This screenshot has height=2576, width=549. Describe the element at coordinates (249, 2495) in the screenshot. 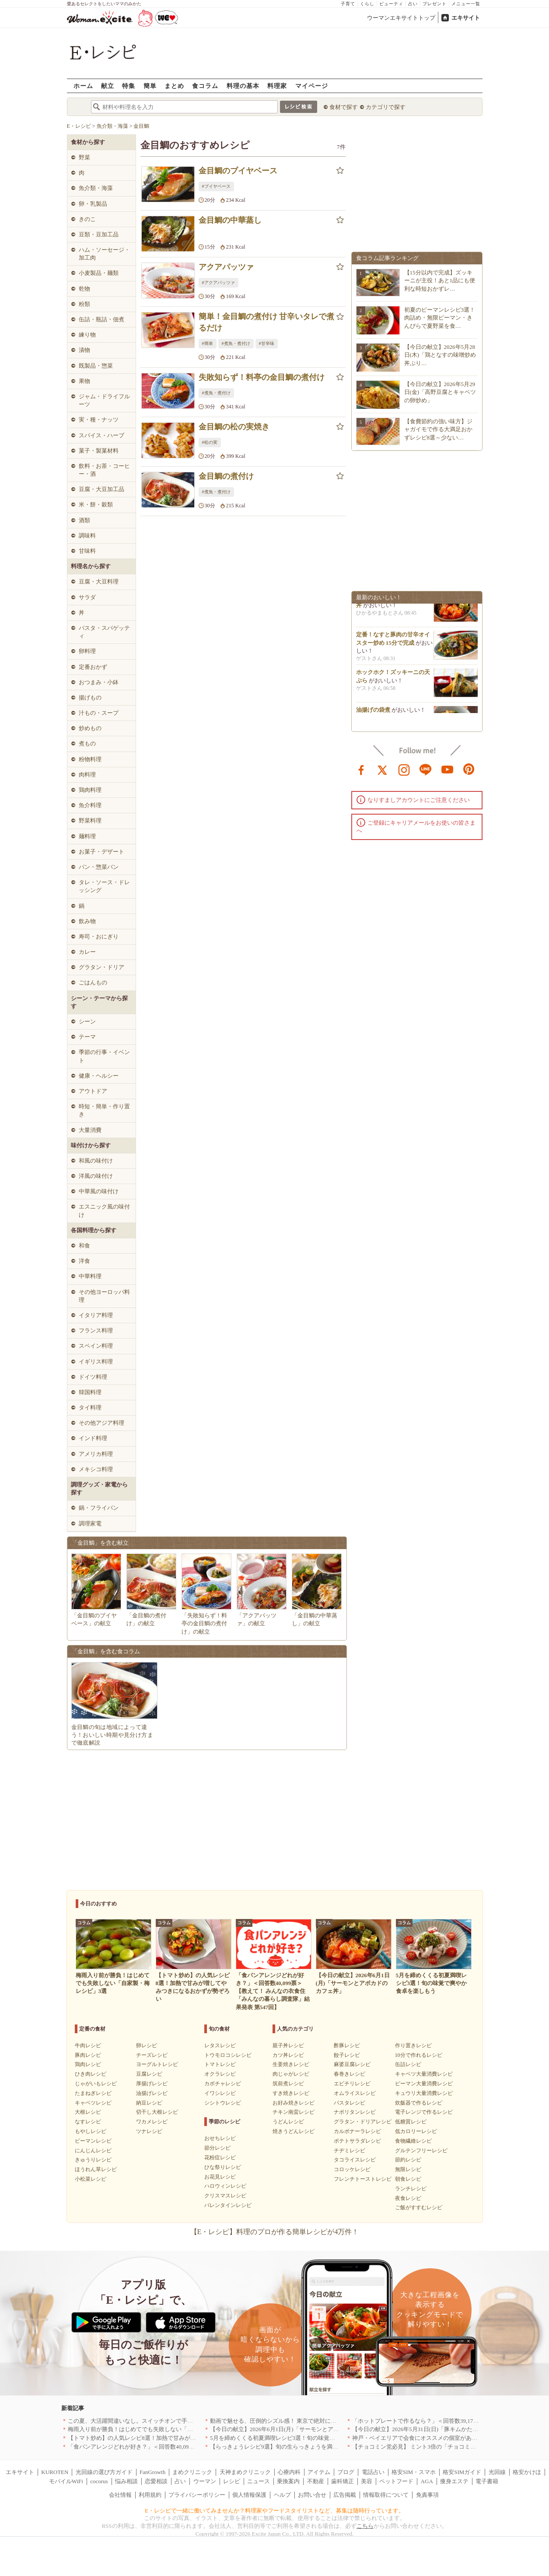

I see `個人情報保護` at that location.